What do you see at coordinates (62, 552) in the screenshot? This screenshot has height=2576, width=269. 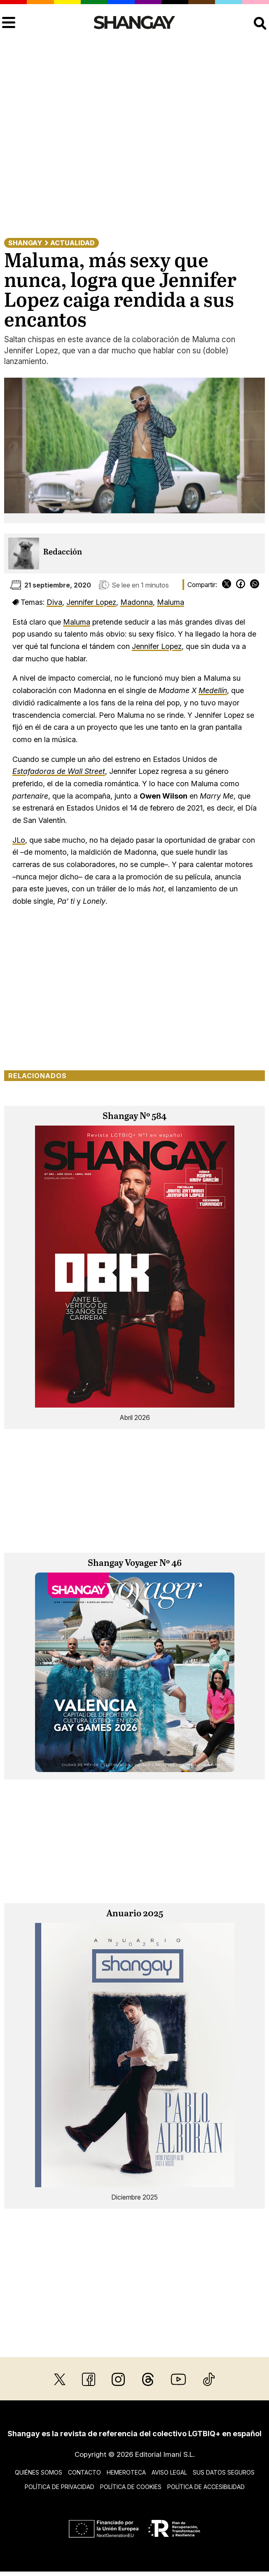 I see `Redacción` at bounding box center [62, 552].